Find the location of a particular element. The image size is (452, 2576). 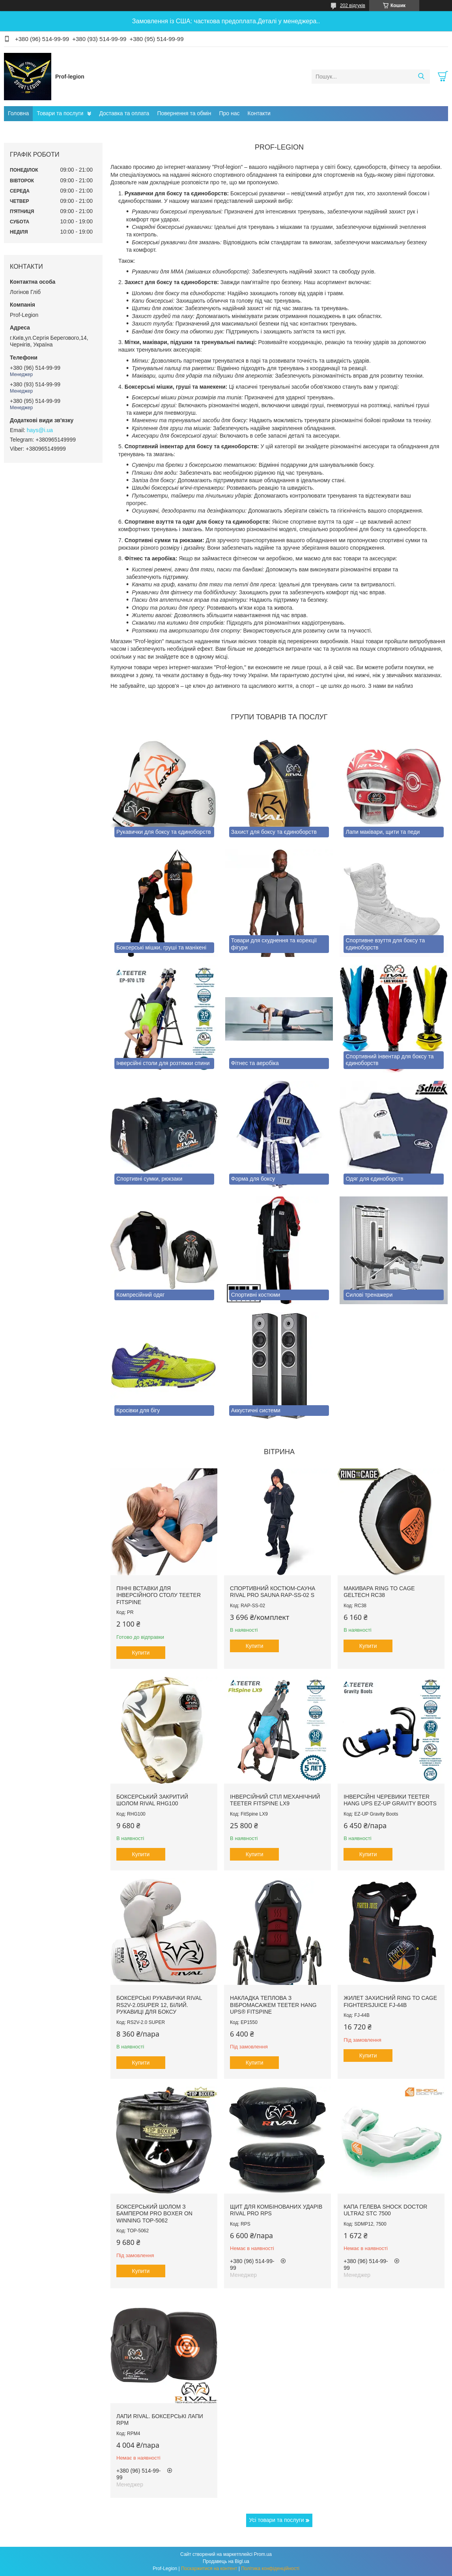

Головна is located at coordinates (18, 113).